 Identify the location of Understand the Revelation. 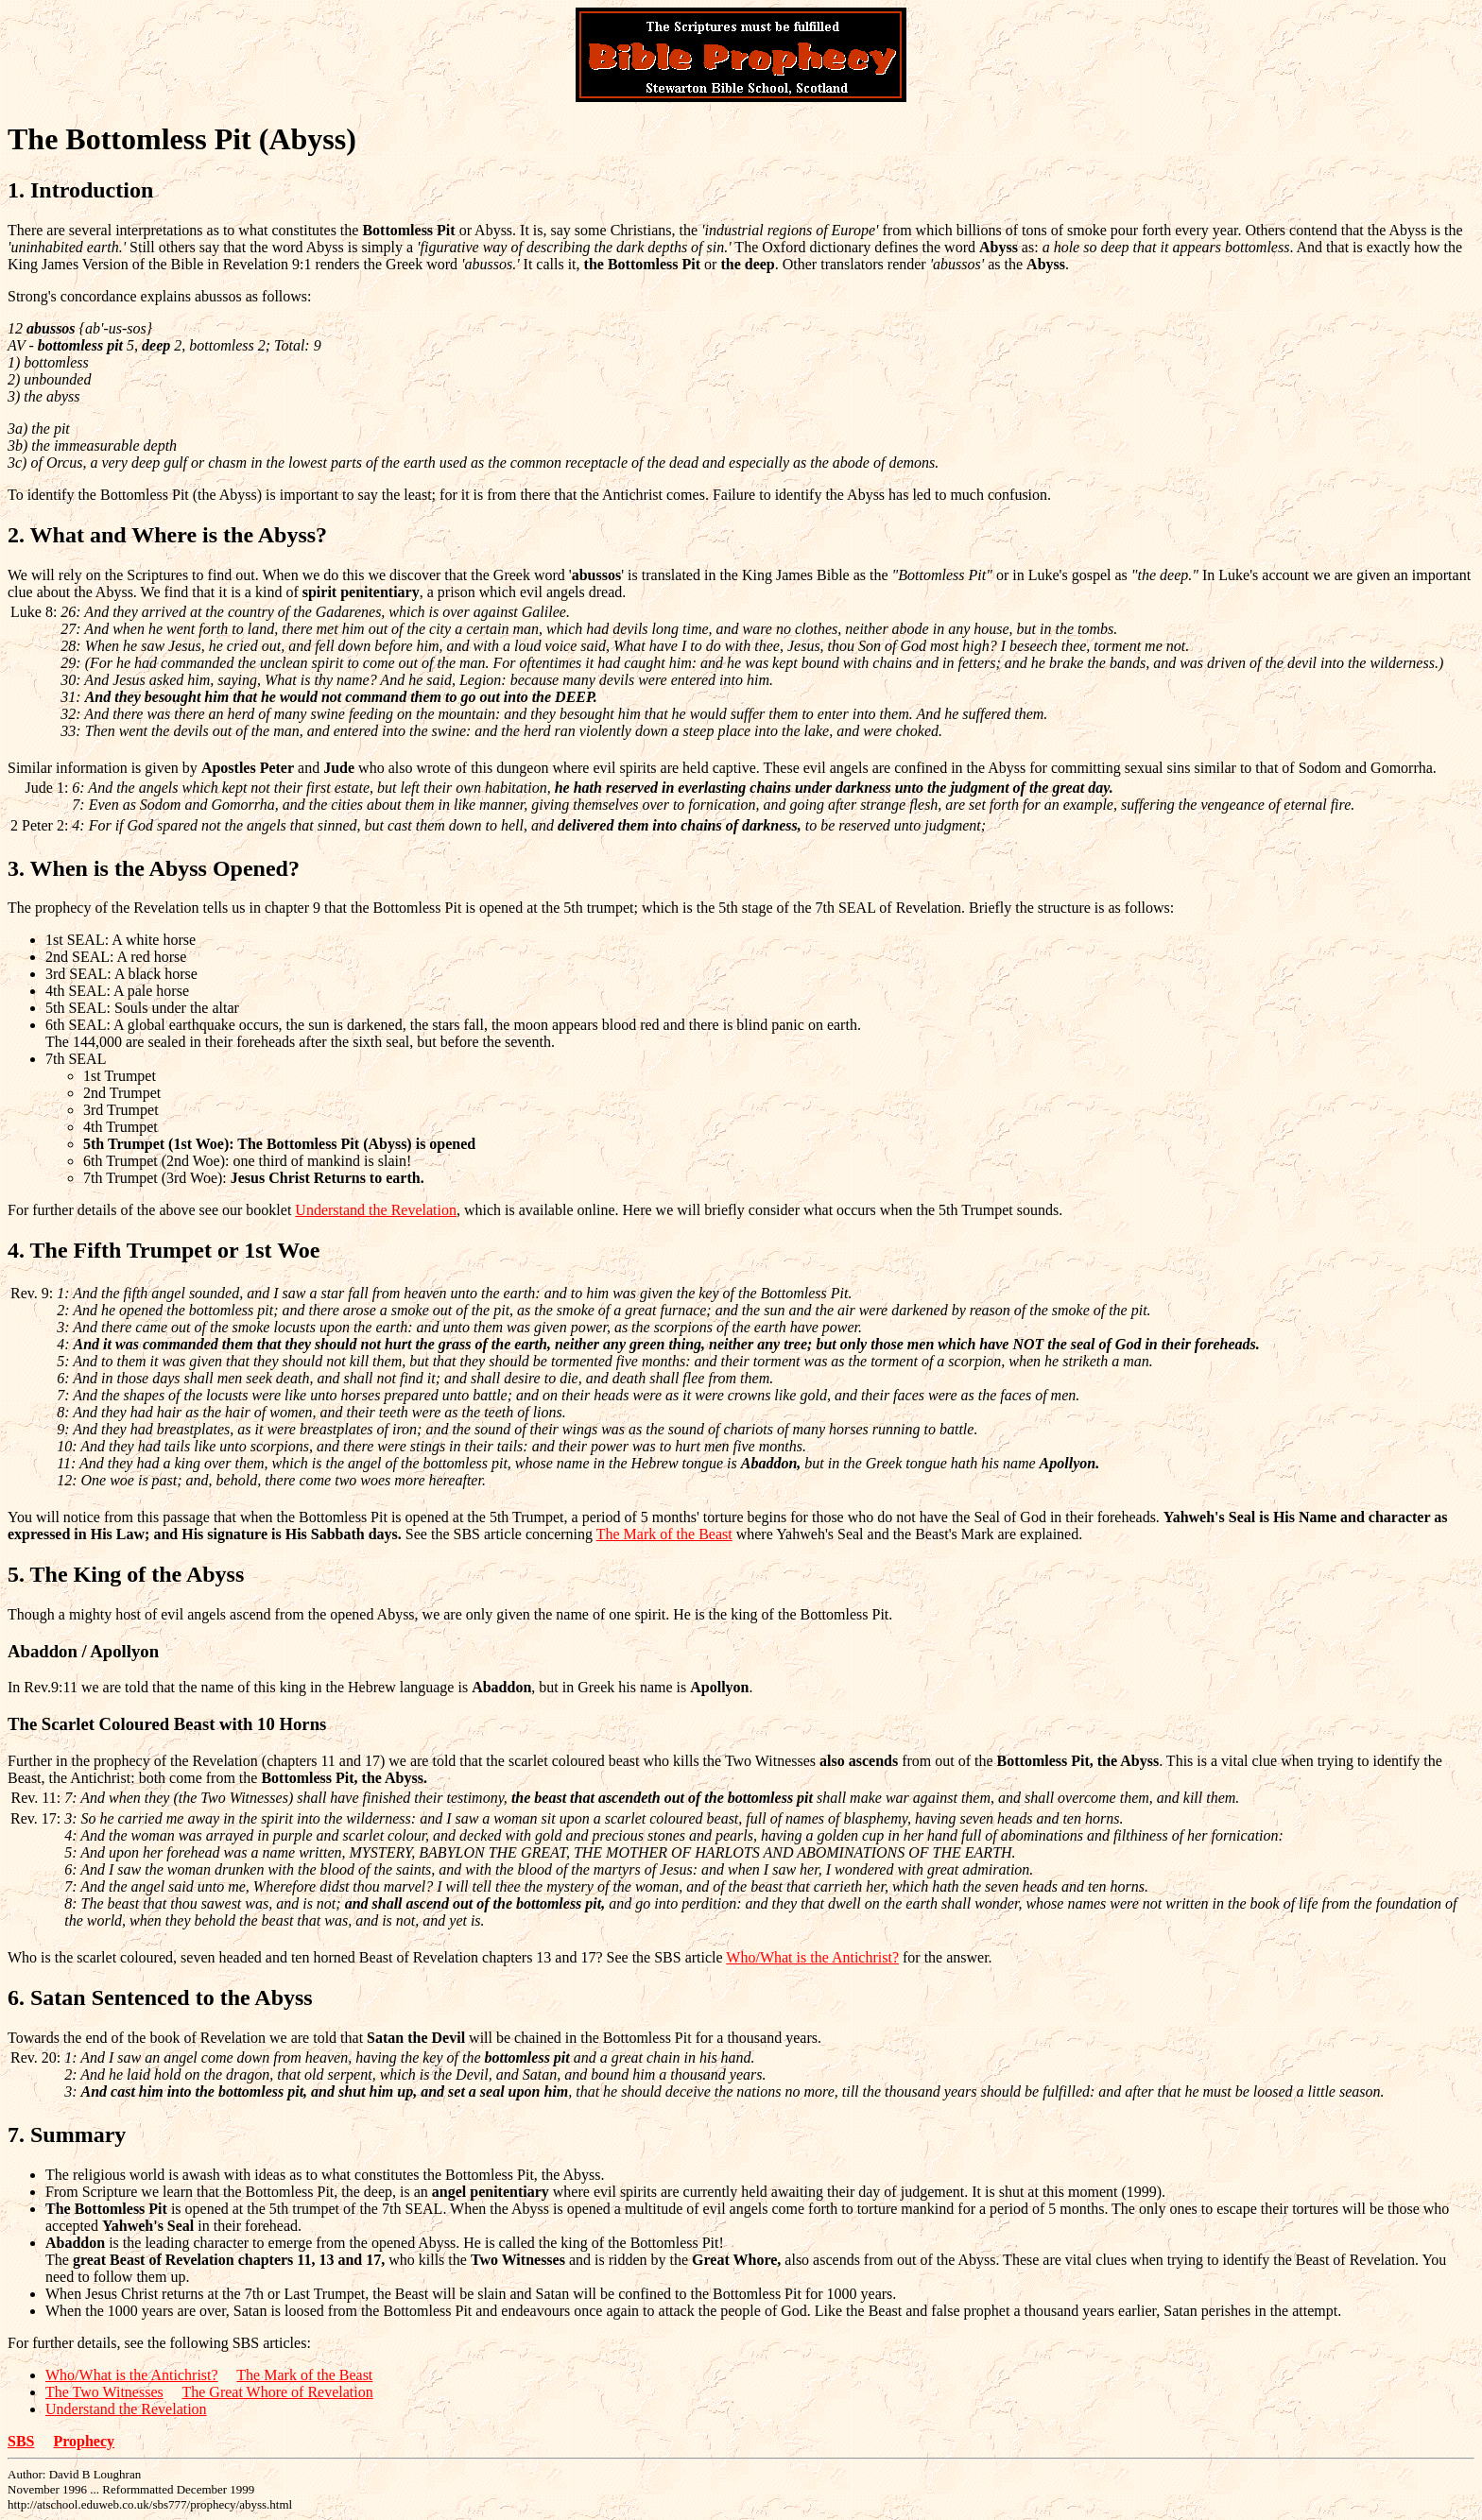
(376, 1210).